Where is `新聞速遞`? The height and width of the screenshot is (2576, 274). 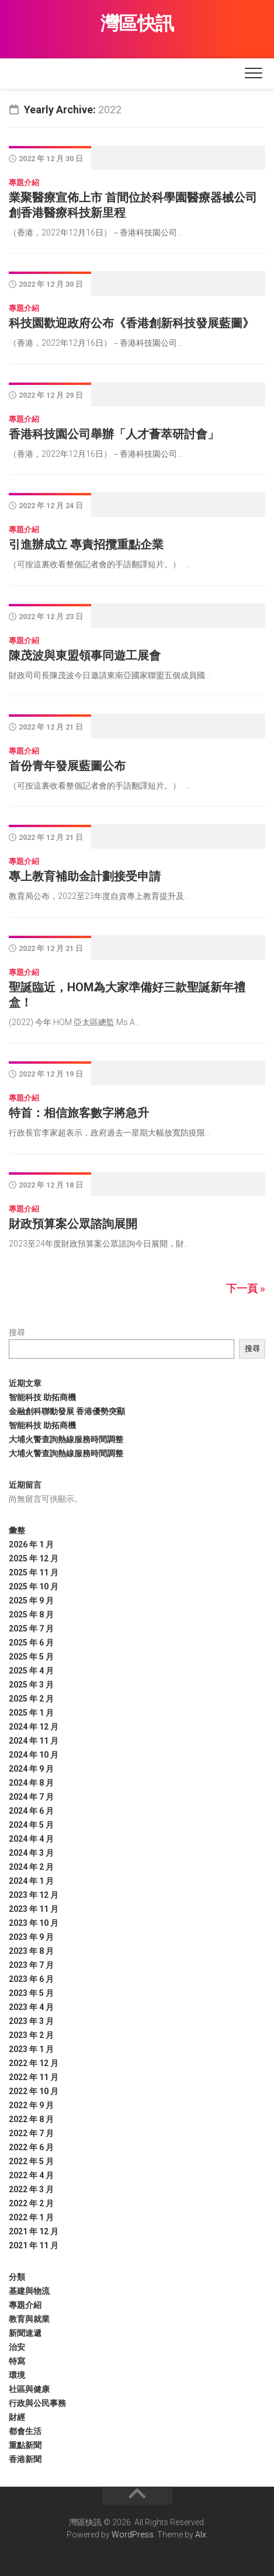 新聞速遞 is located at coordinates (25, 2333).